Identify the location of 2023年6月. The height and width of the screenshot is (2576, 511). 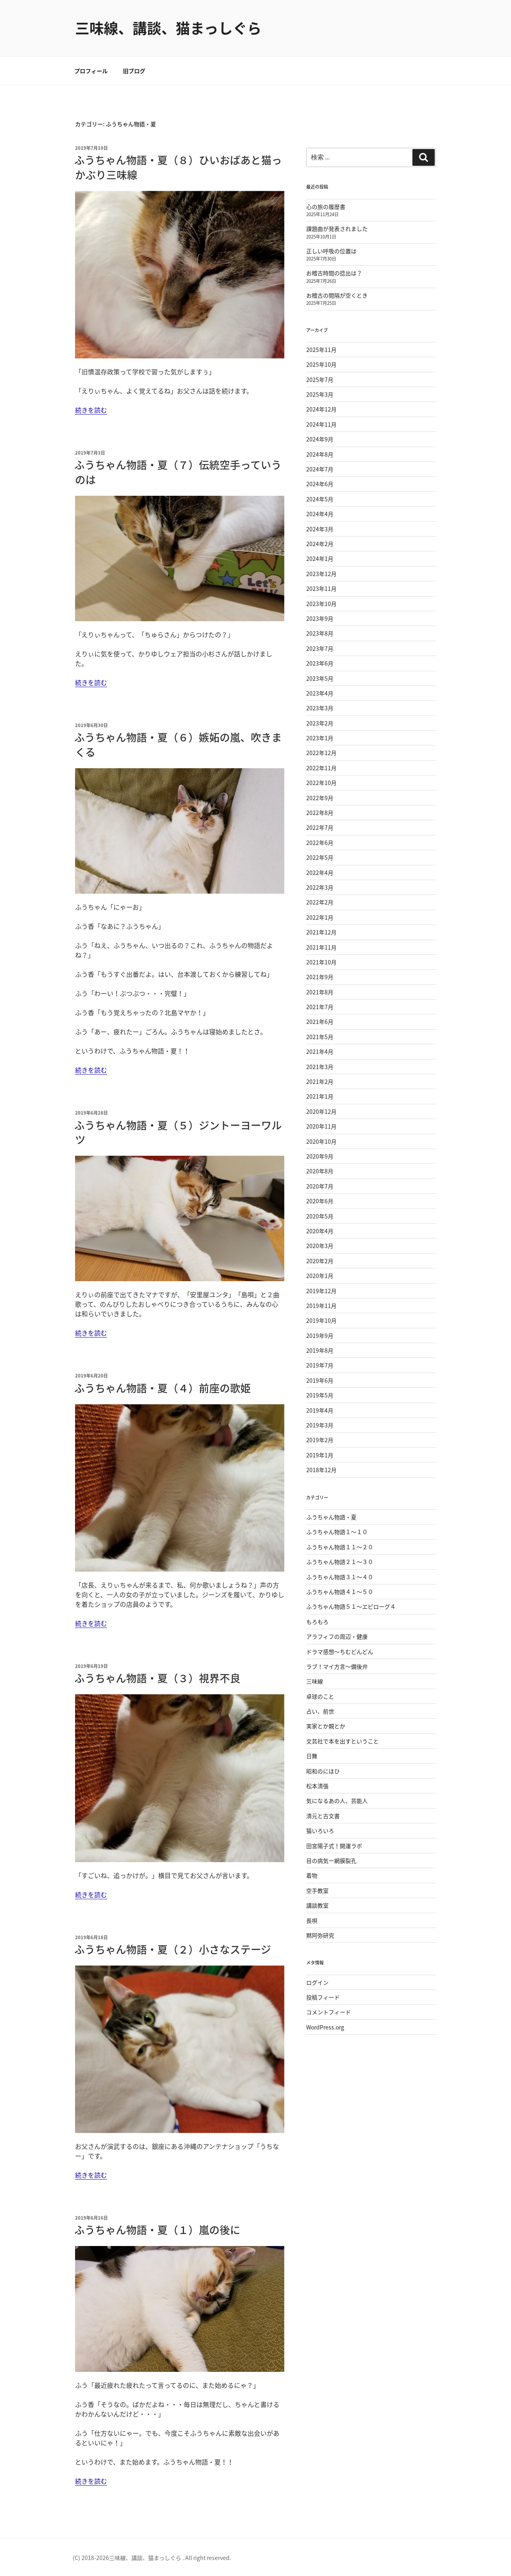
(319, 663).